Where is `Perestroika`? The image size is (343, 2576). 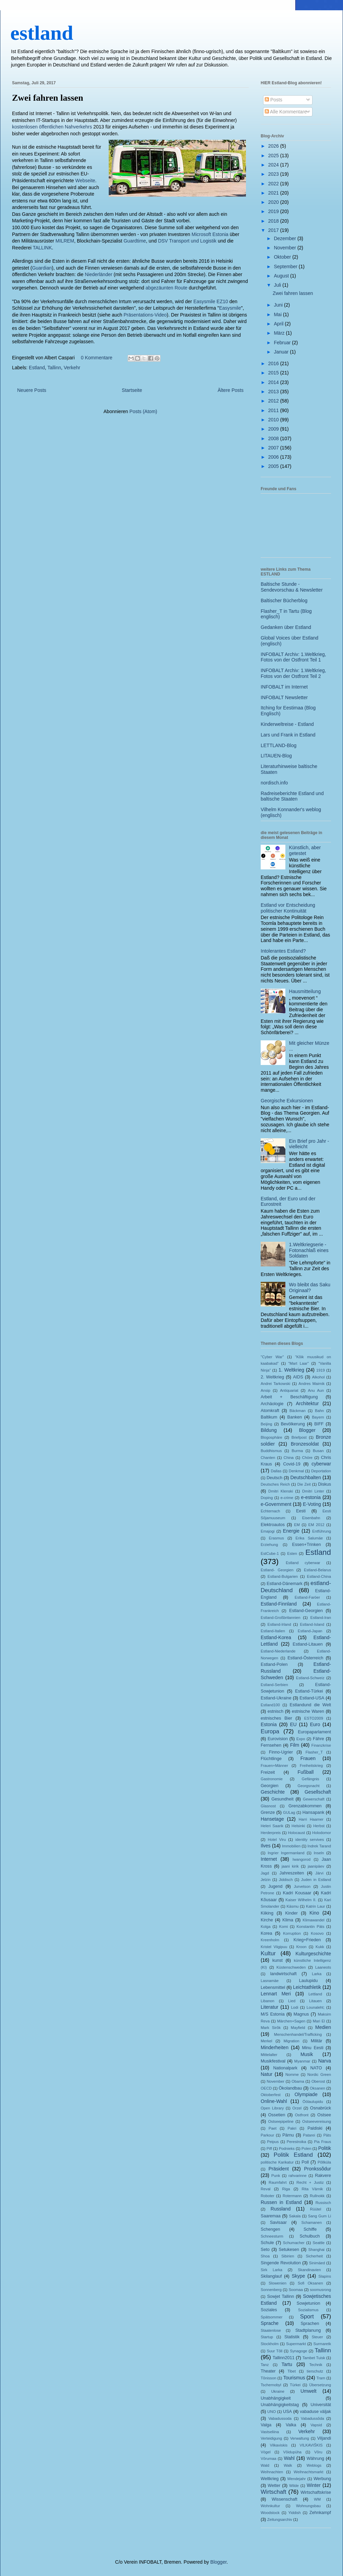 Perestroika is located at coordinates (296, 2142).